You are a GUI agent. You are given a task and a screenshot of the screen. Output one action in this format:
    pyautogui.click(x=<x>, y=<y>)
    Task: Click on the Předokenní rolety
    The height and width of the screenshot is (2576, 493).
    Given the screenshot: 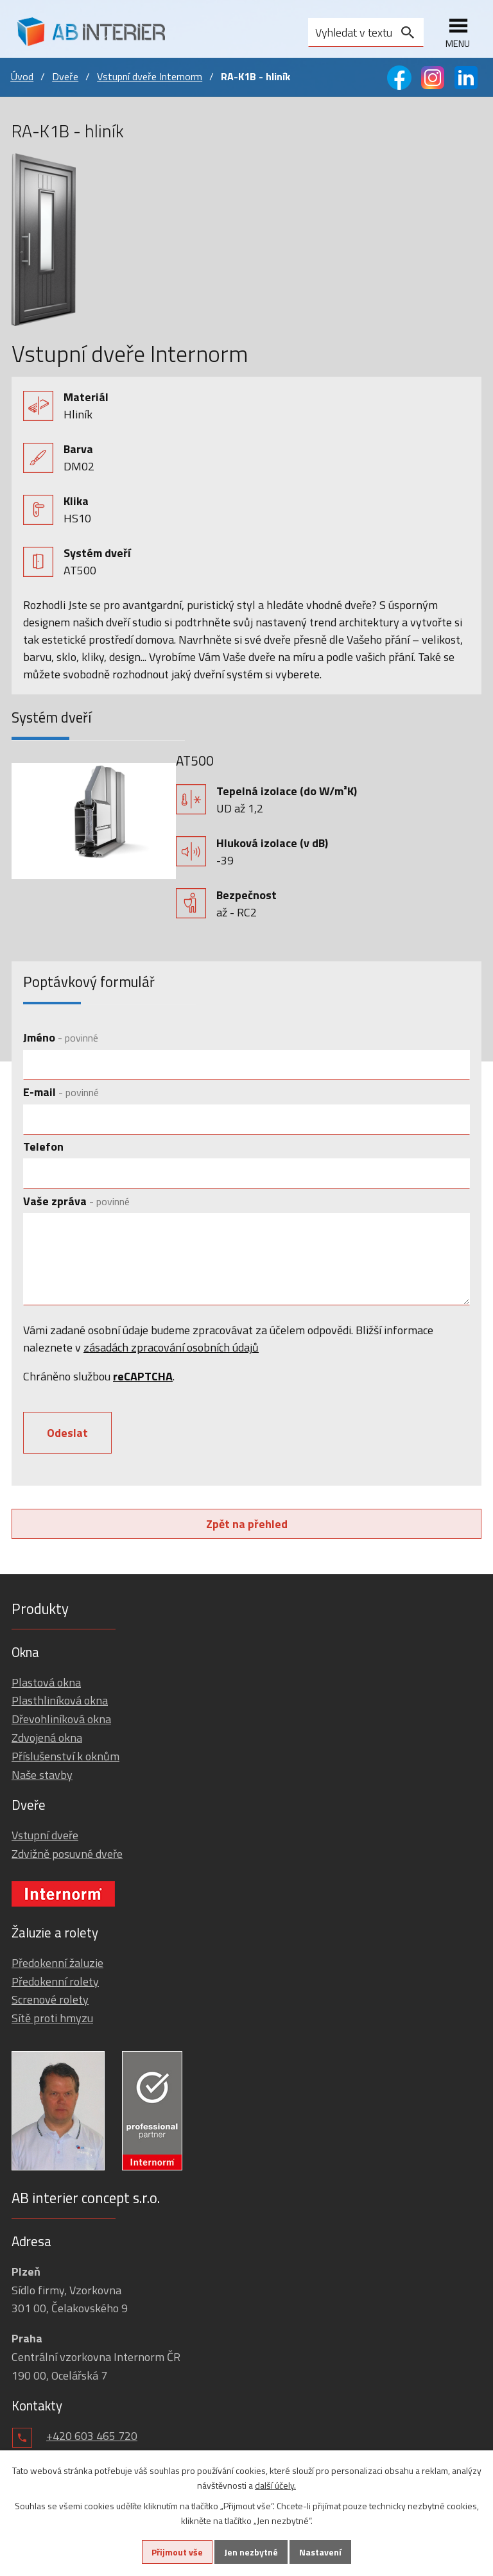 What is the action you would take?
    pyautogui.click(x=55, y=1981)
    